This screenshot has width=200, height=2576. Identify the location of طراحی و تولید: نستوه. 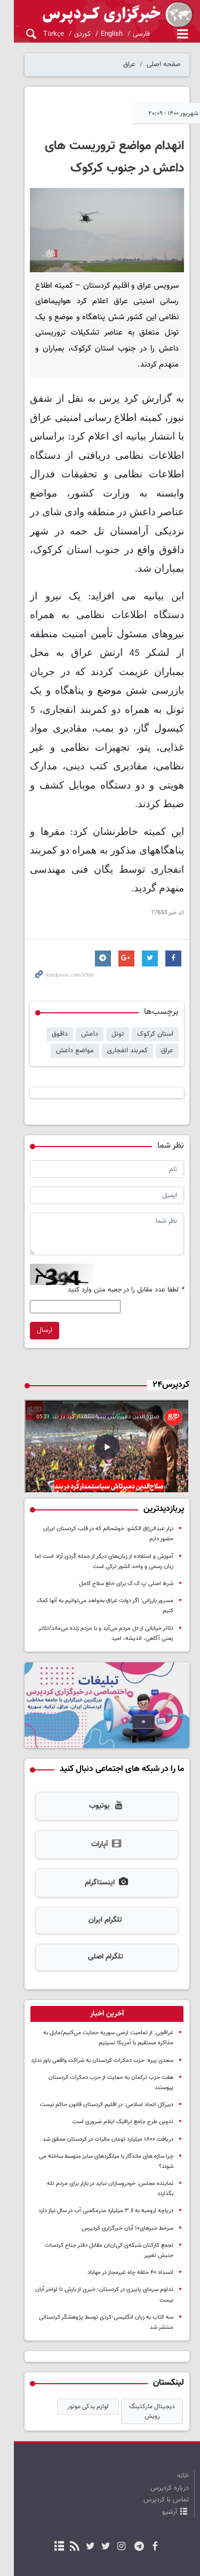
(105, 2561).